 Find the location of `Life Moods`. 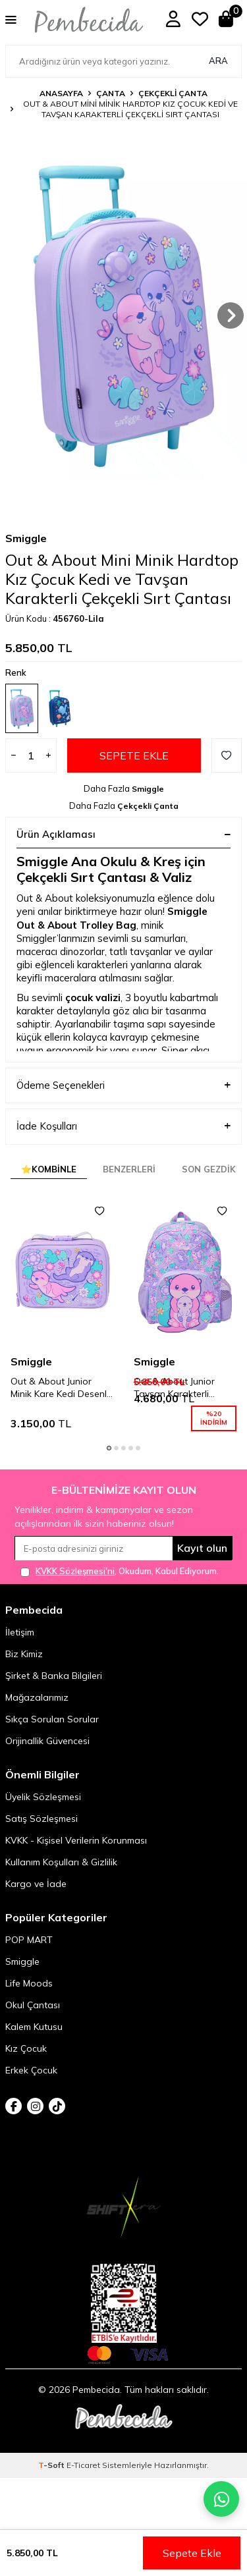

Life Moods is located at coordinates (29, 2000).